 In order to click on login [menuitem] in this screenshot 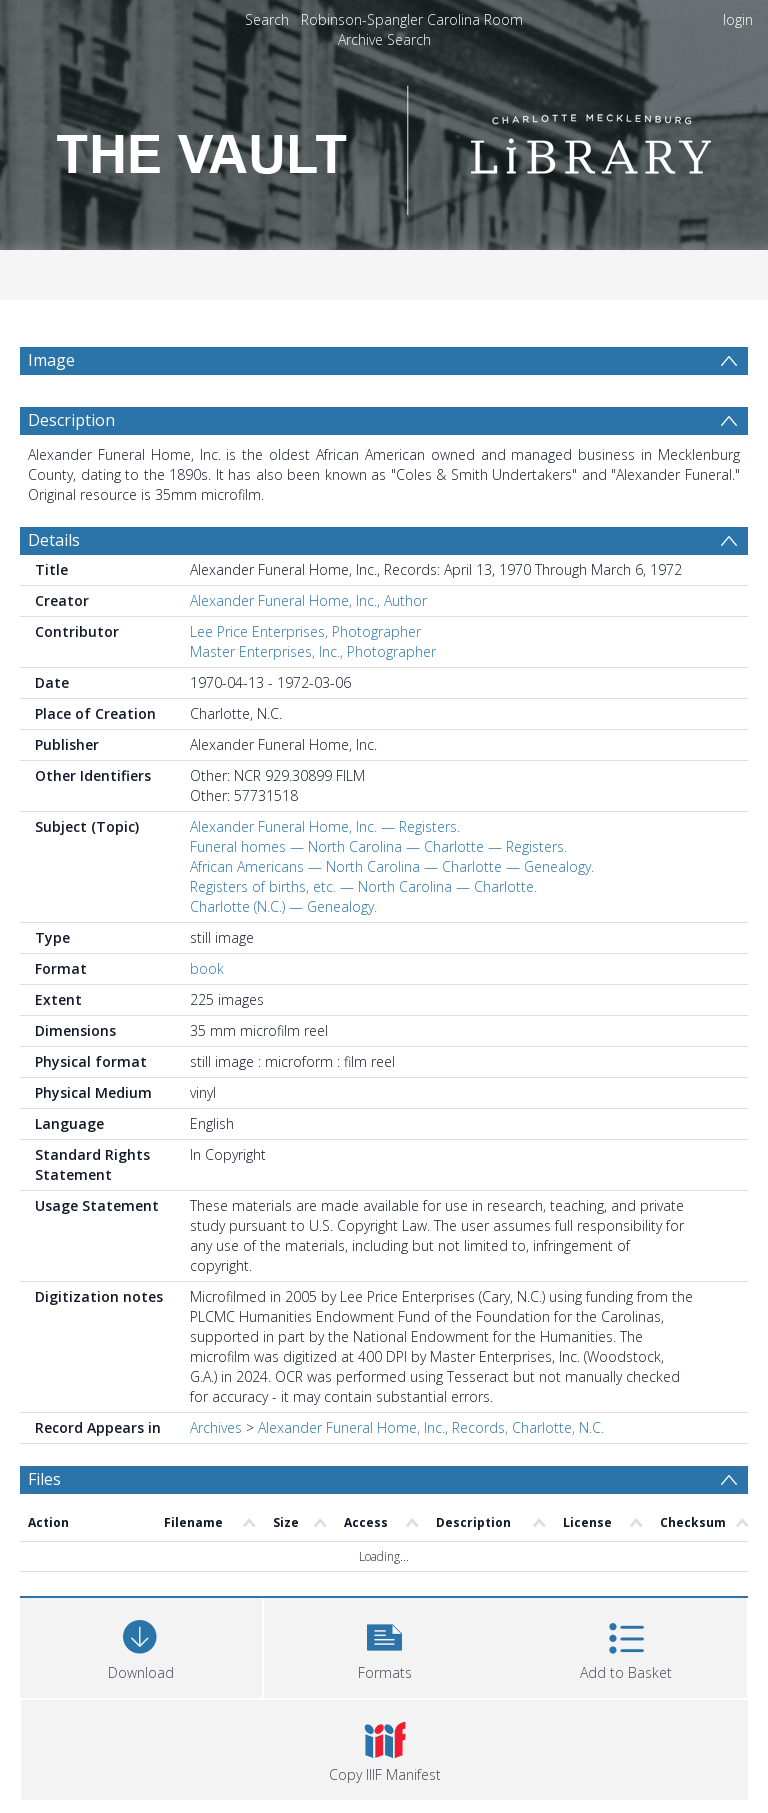, I will do `click(738, 19)`.